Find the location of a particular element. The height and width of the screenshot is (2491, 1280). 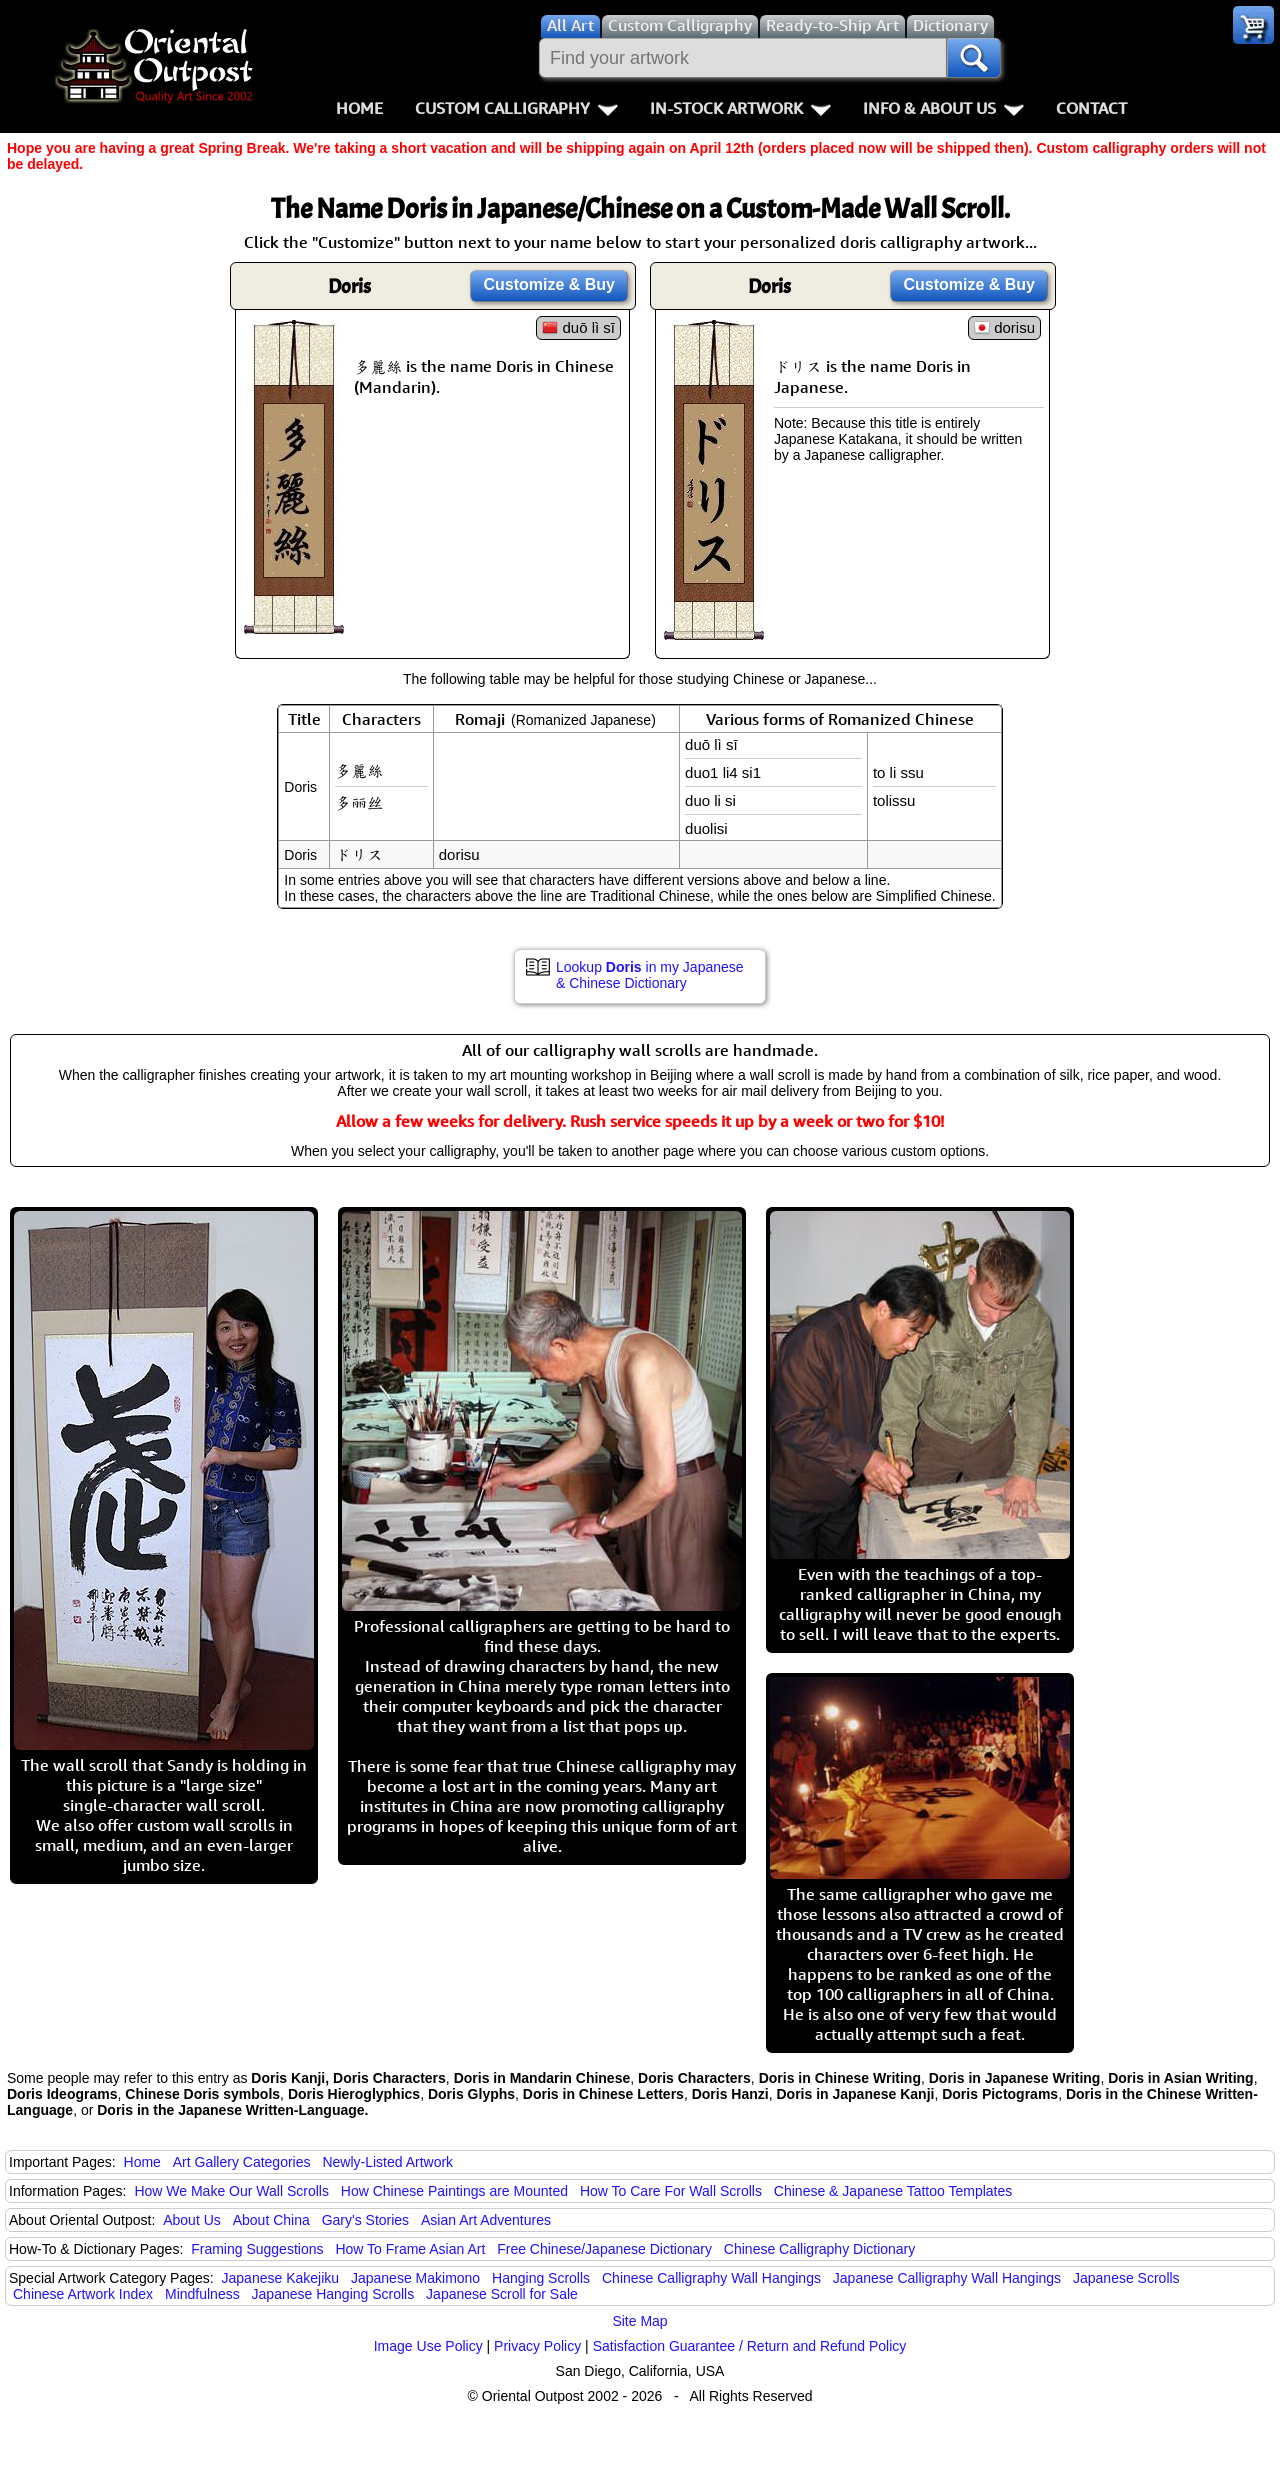

Japanese Hanging Scrolls is located at coordinates (333, 2294).